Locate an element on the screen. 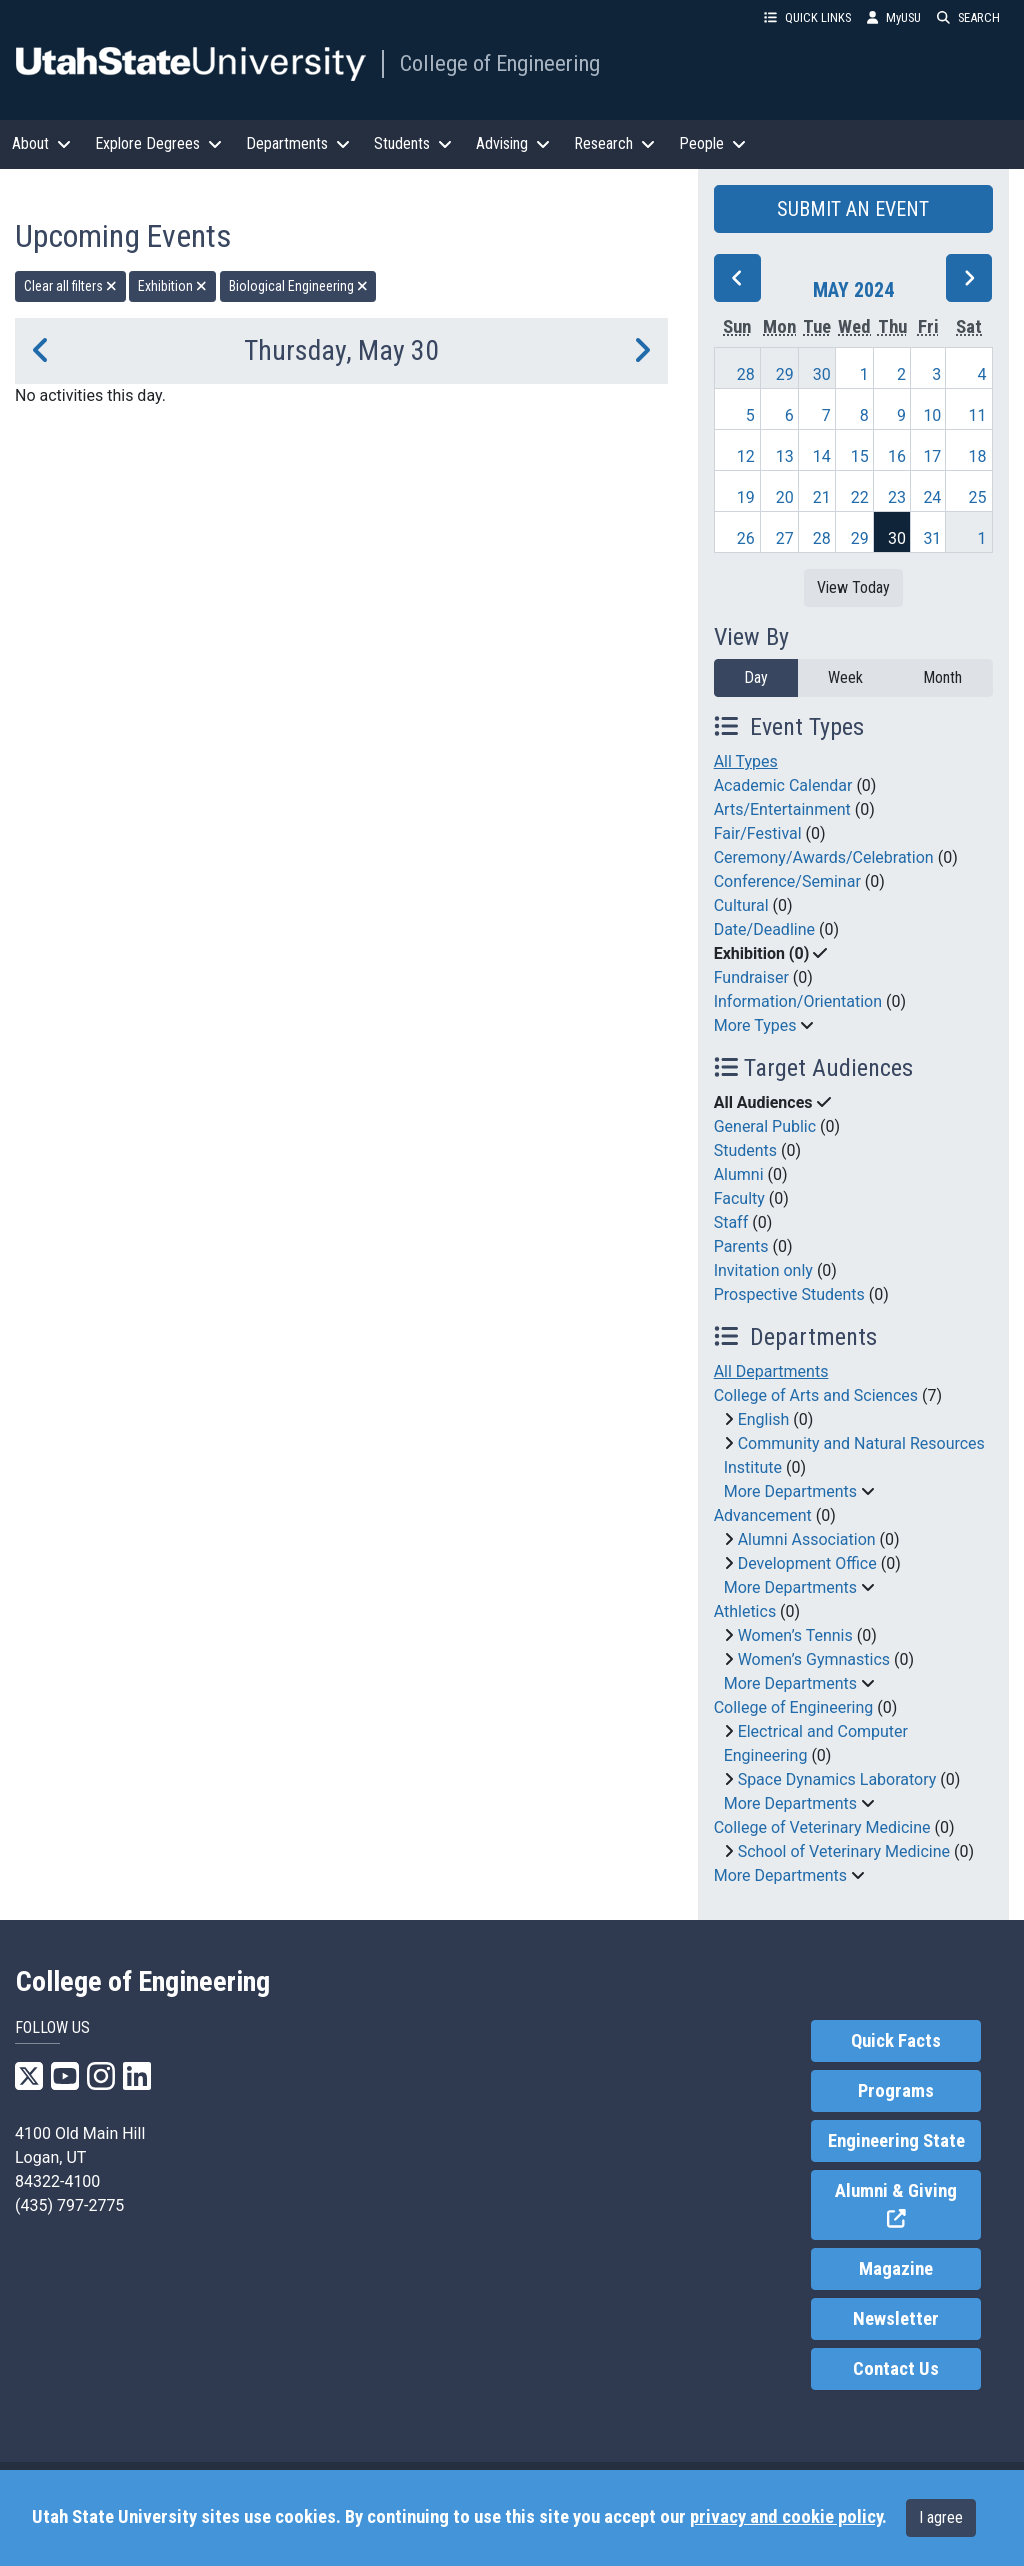  Day [day] is located at coordinates (756, 677).